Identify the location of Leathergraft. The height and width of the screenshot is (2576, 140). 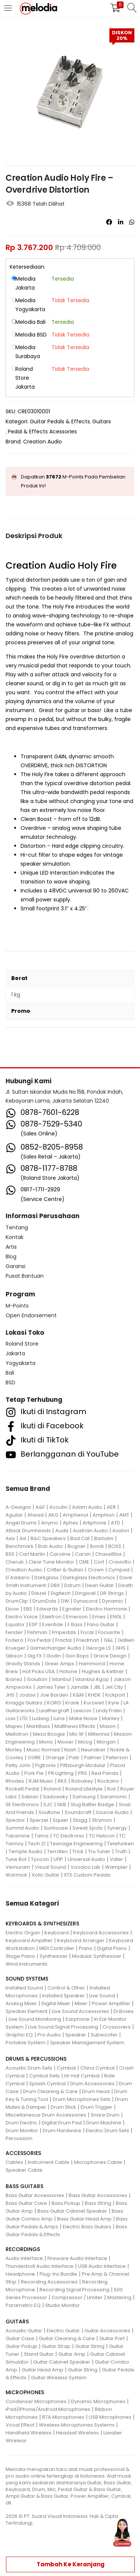
(54, 1710).